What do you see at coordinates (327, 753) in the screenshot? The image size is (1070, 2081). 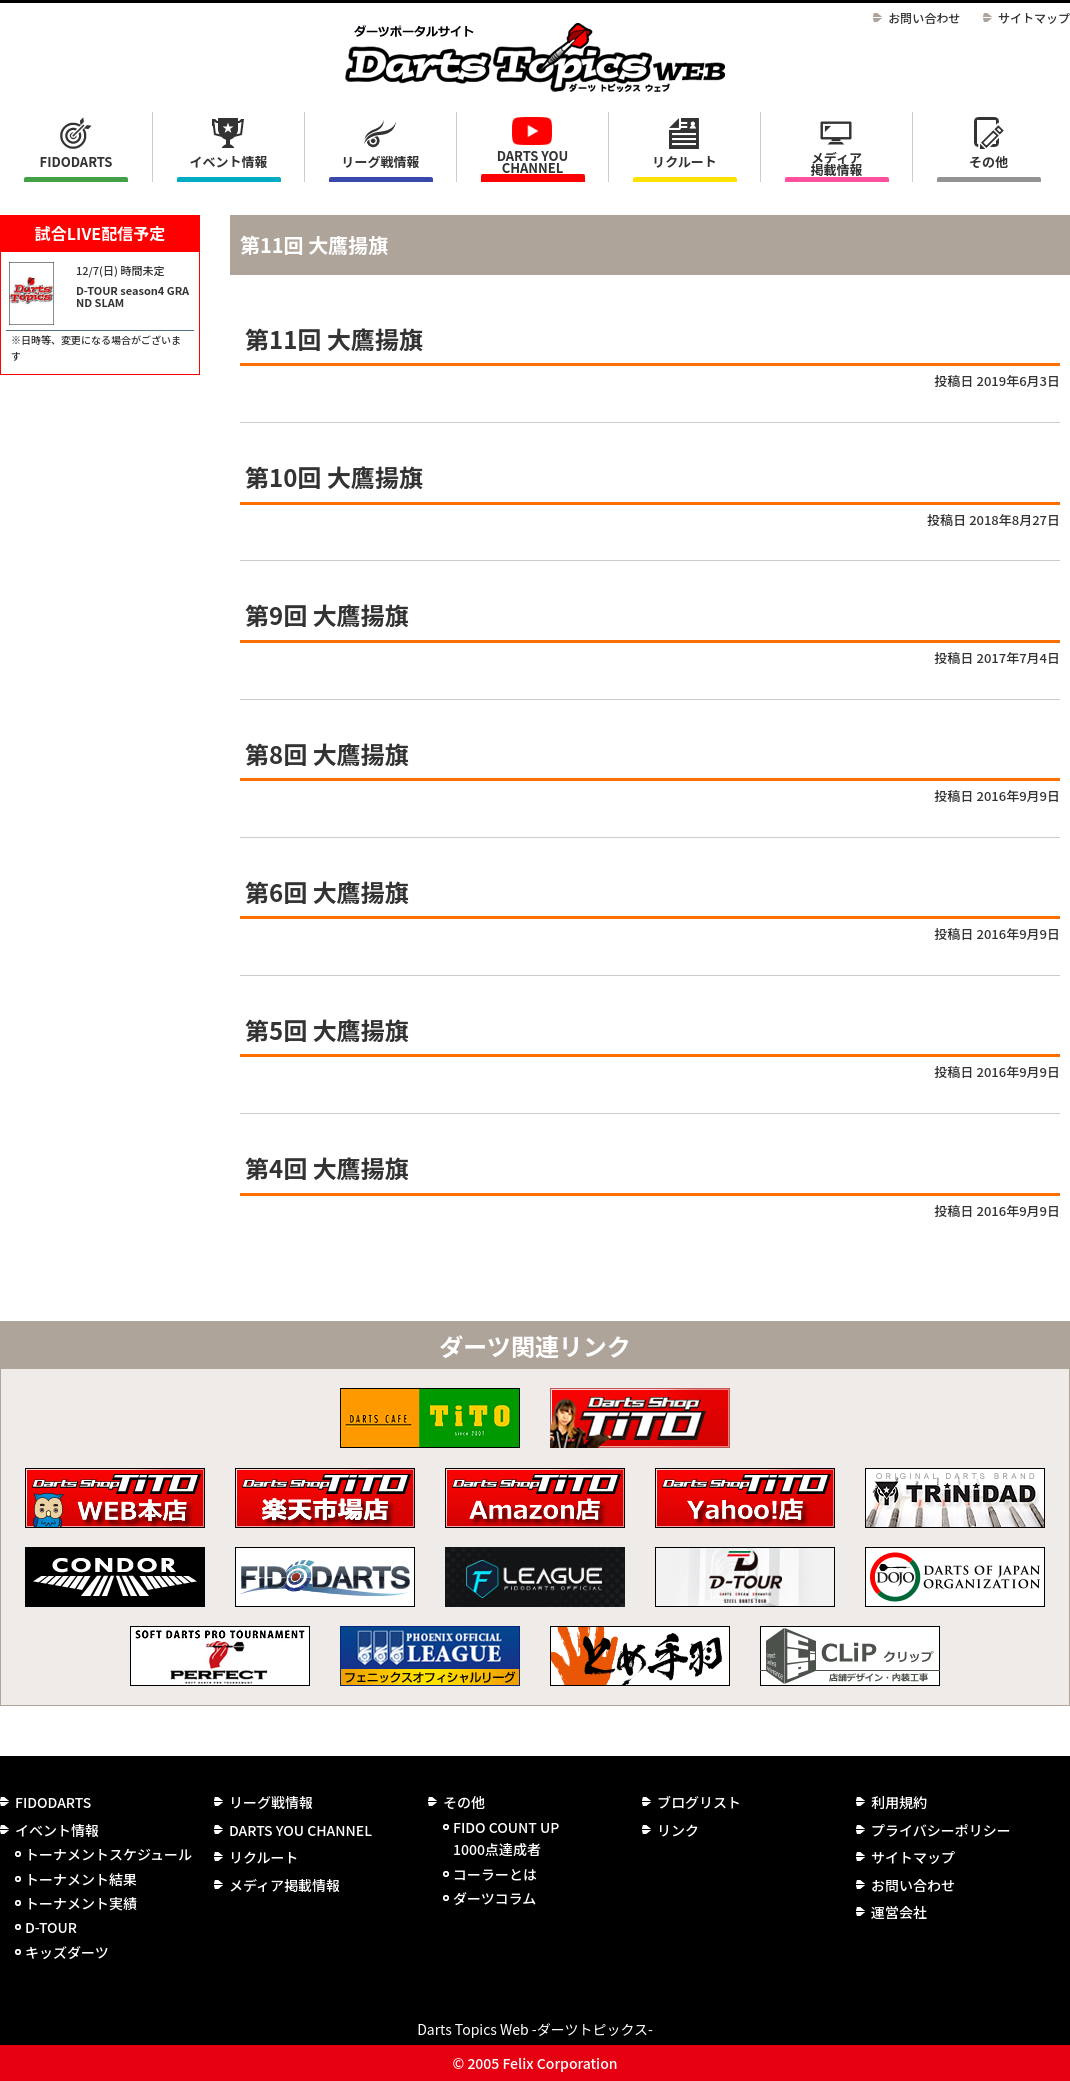 I see `第8回 大鷹揚旗` at bounding box center [327, 753].